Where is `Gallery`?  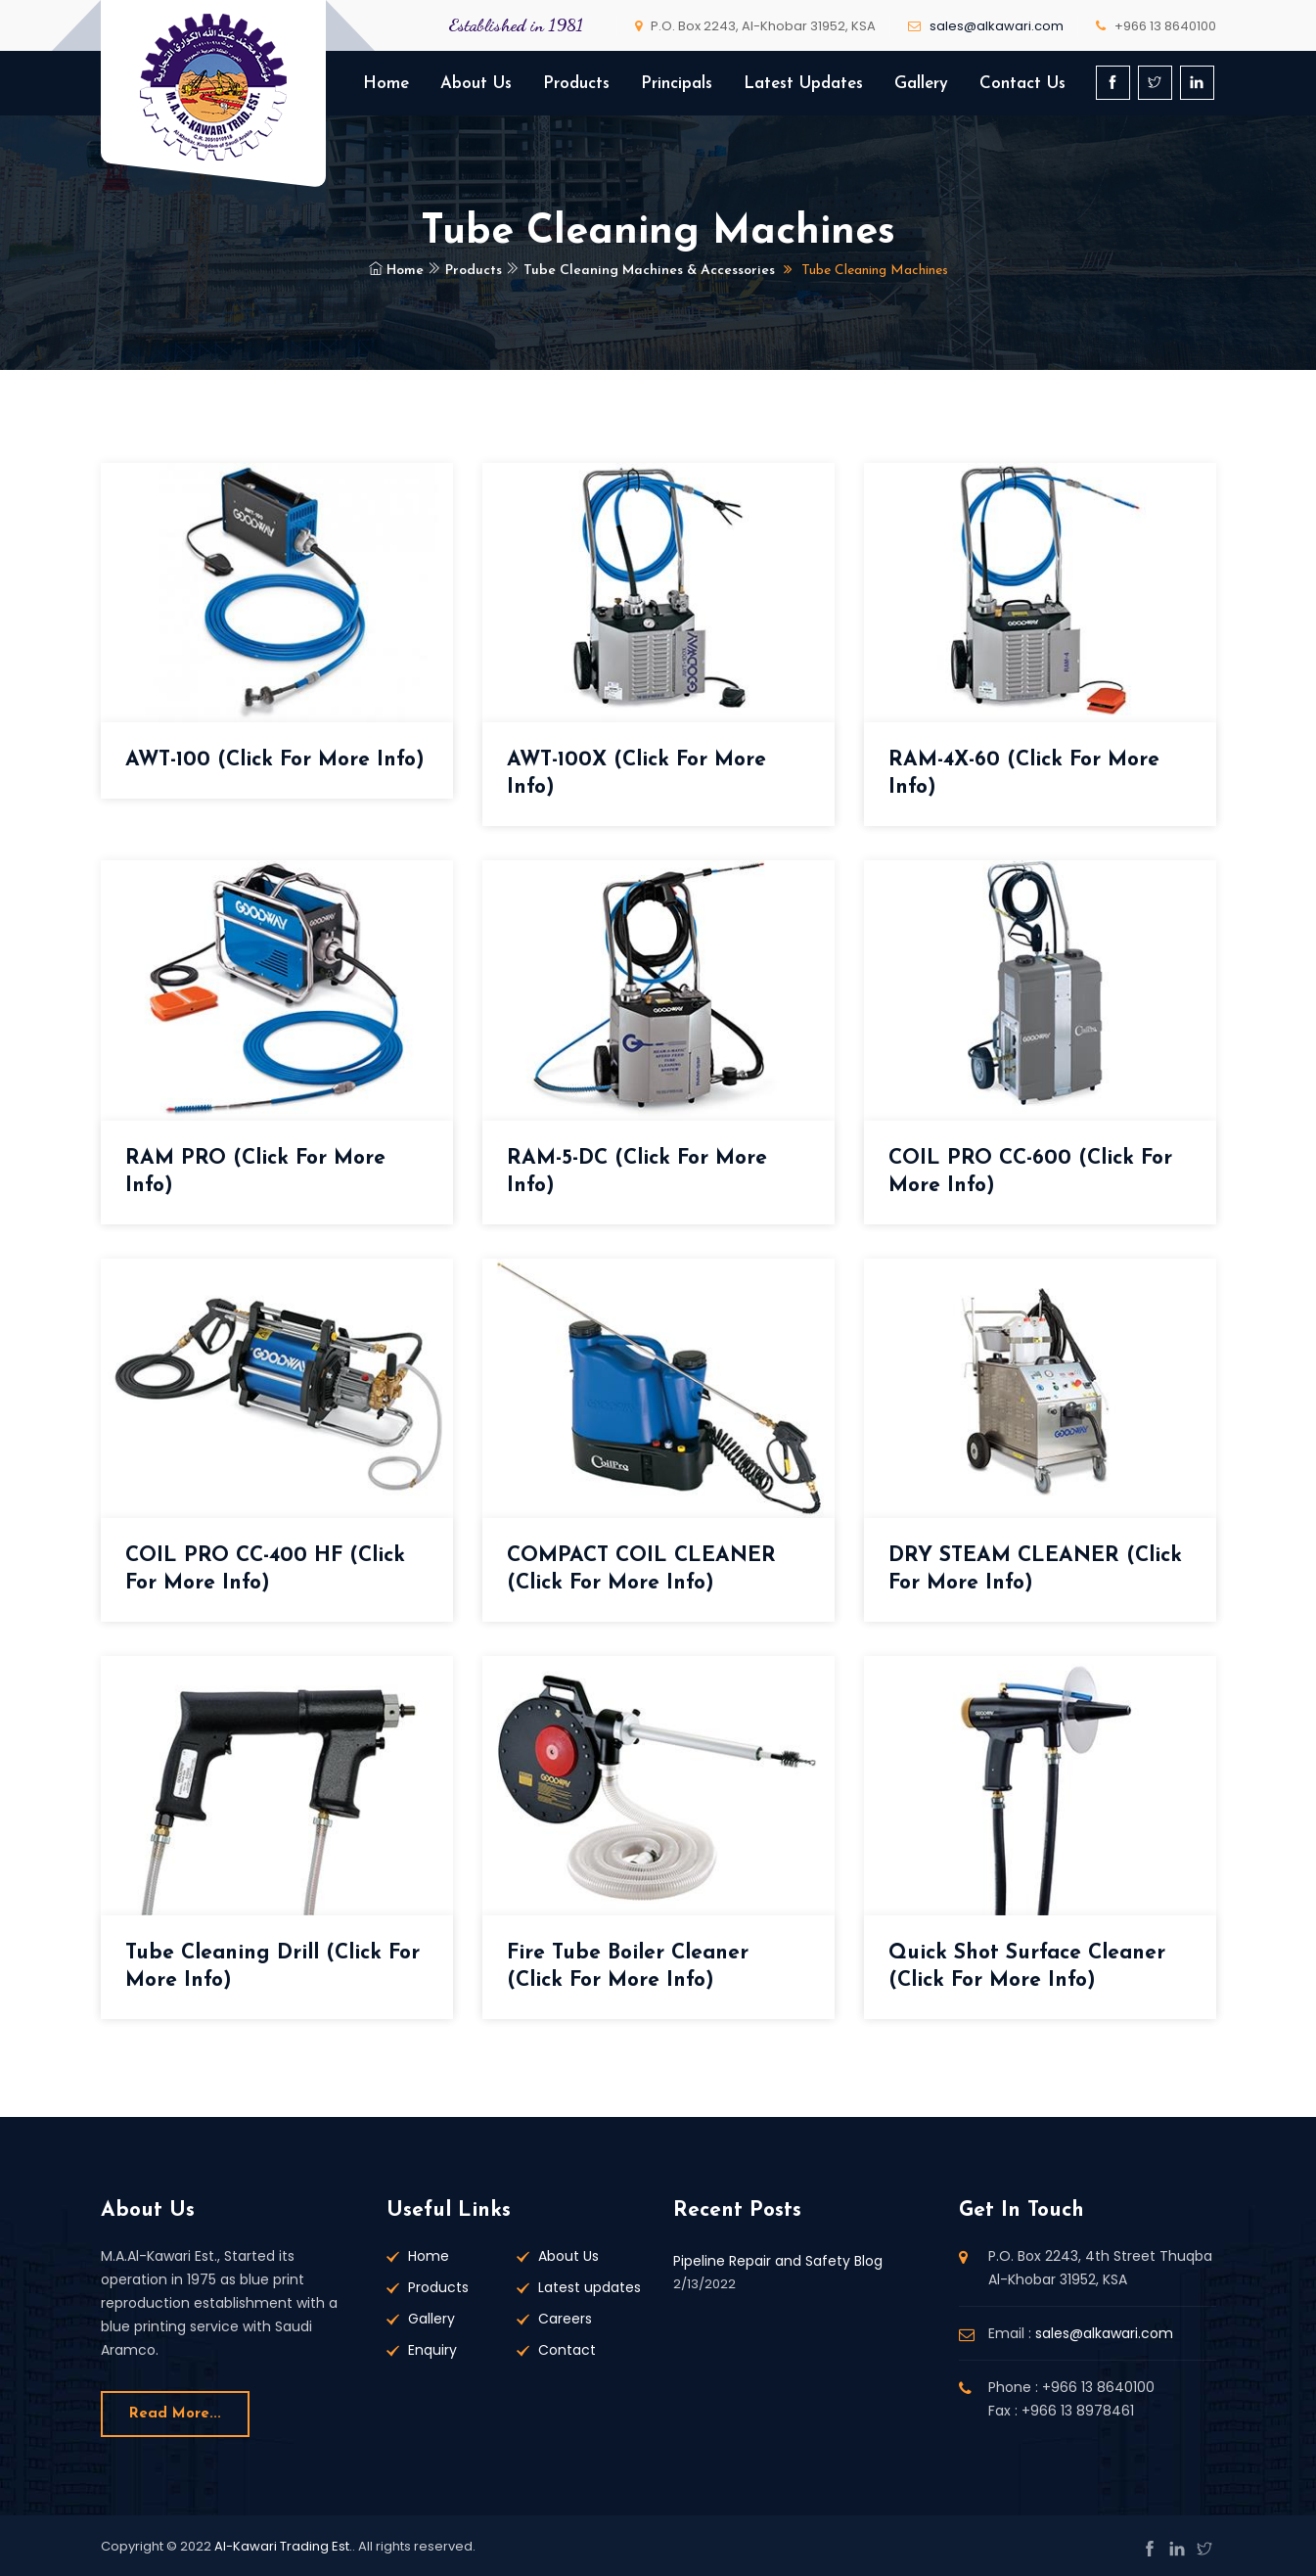 Gallery is located at coordinates (921, 83).